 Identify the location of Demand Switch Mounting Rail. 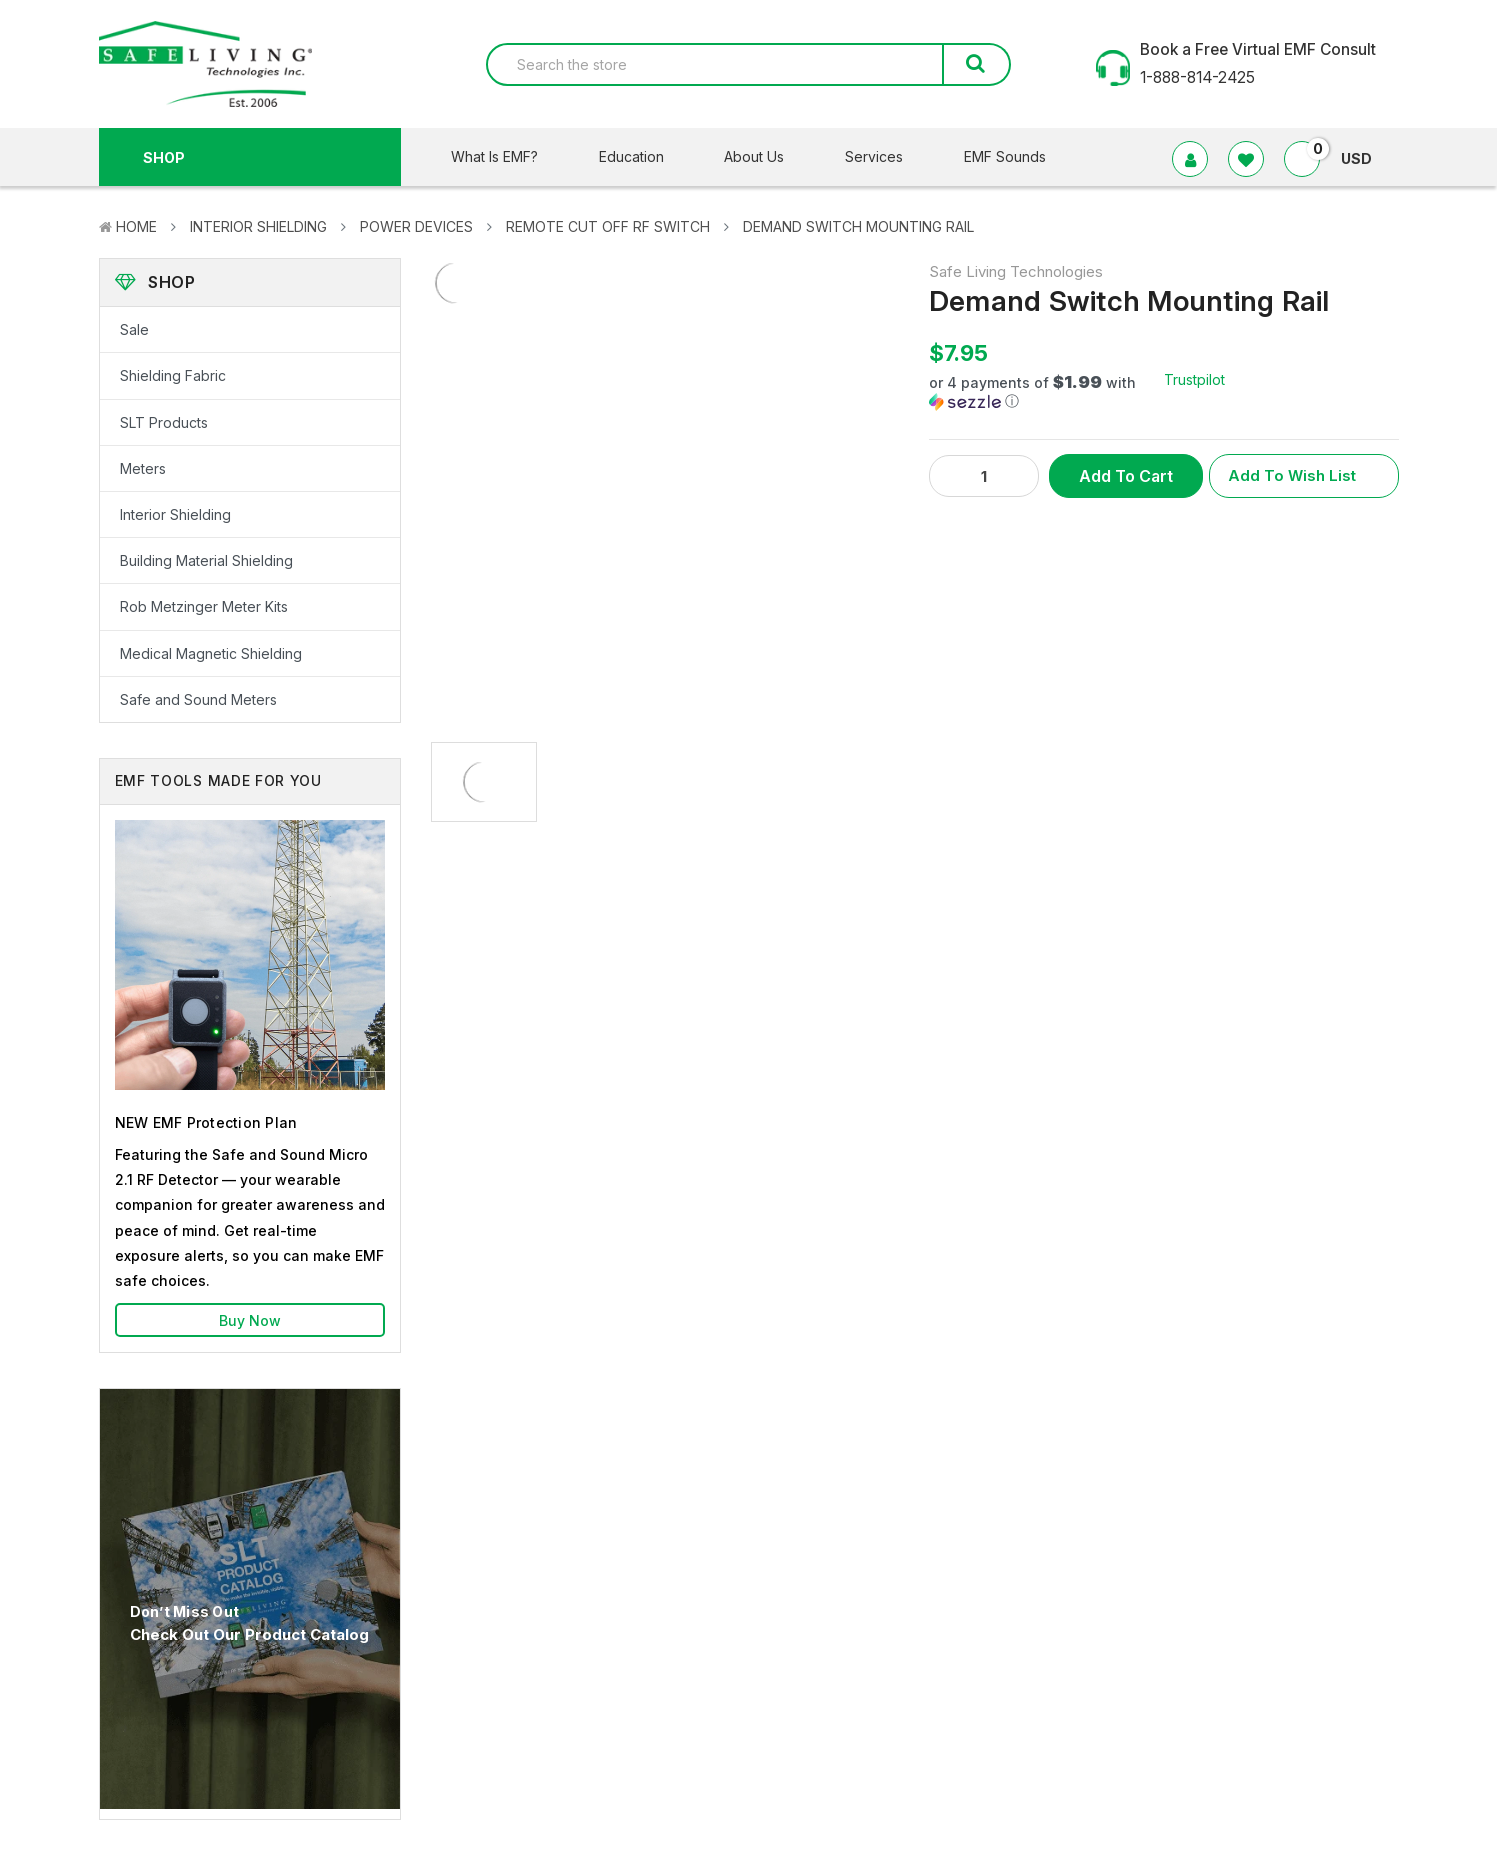
(858, 226).